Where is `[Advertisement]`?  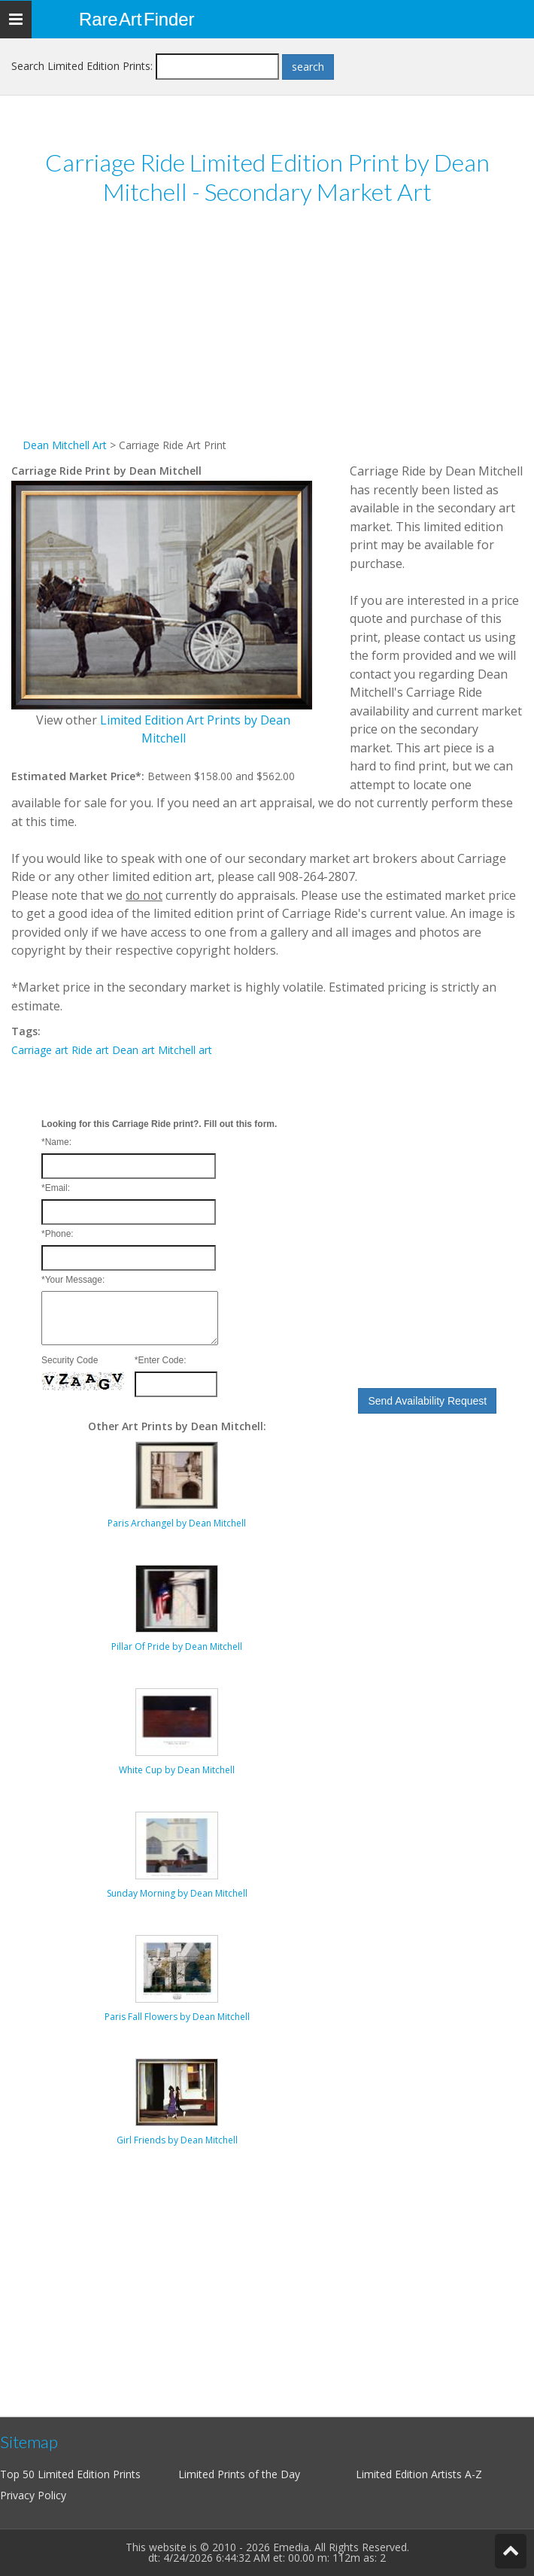 [Advertisement] is located at coordinates (267, 331).